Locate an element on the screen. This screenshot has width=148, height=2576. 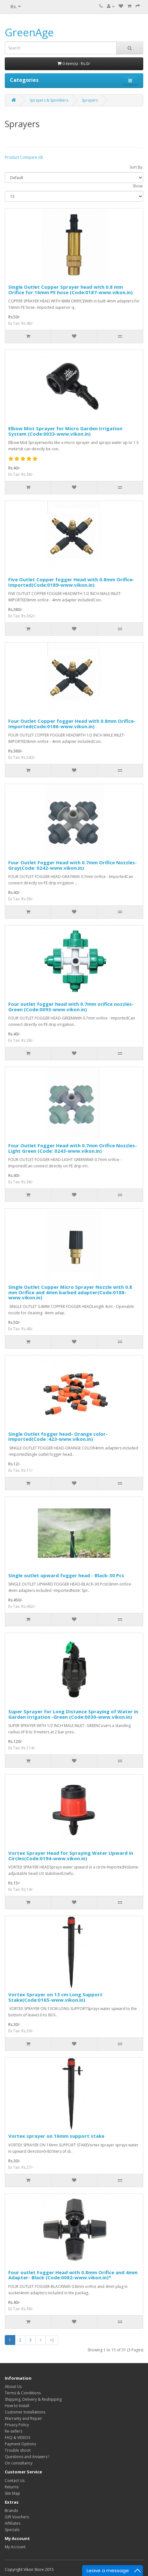
Returns is located at coordinates (11, 2487).